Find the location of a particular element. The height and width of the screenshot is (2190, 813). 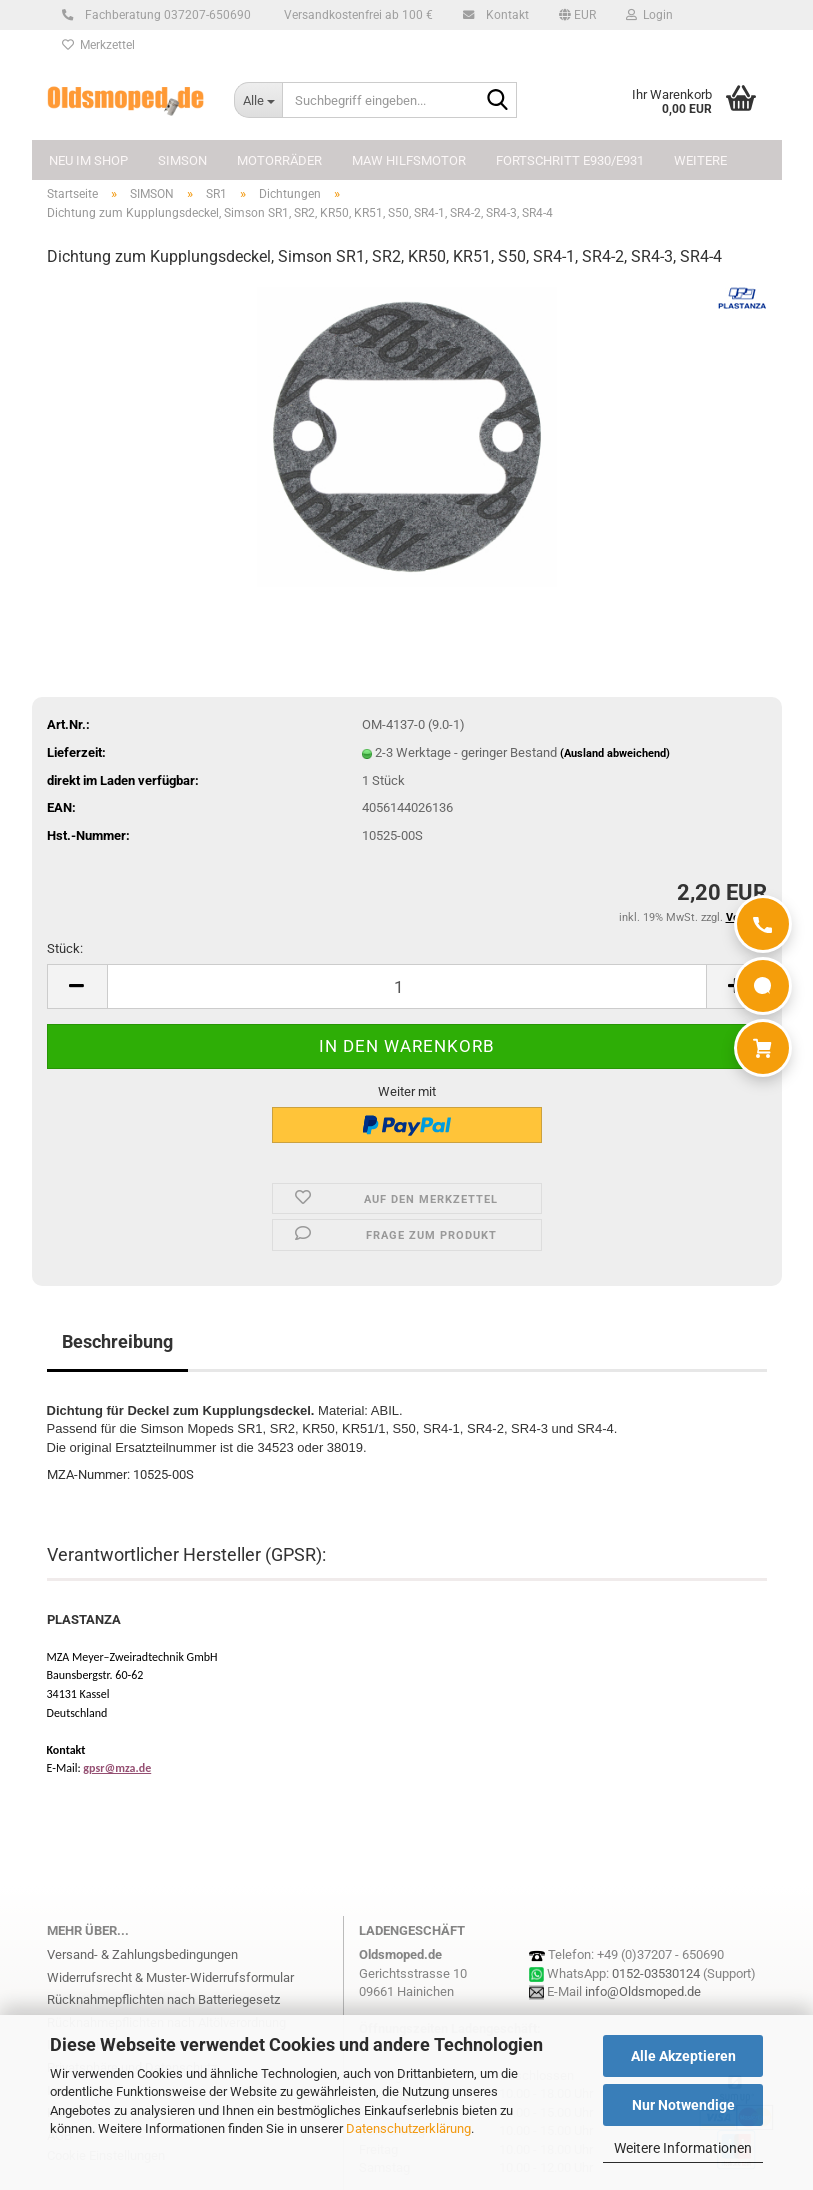

NEU im Shop is located at coordinates (88, 160).